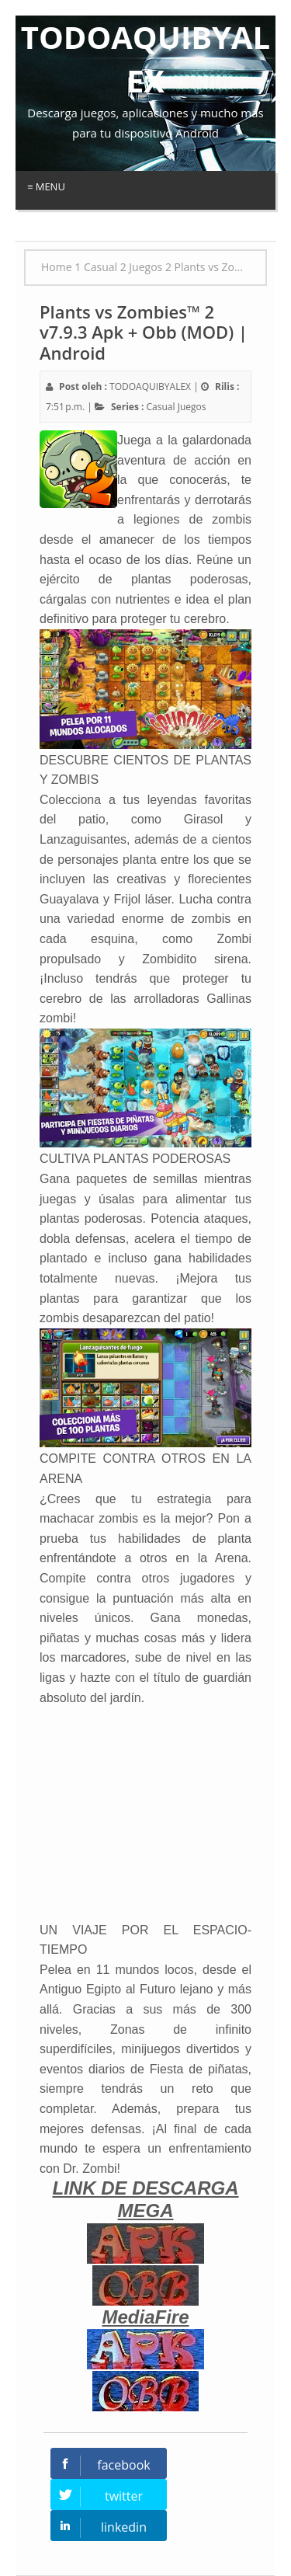 This screenshot has height=2576, width=291. What do you see at coordinates (46, 186) in the screenshot?
I see `≡ Menu` at bounding box center [46, 186].